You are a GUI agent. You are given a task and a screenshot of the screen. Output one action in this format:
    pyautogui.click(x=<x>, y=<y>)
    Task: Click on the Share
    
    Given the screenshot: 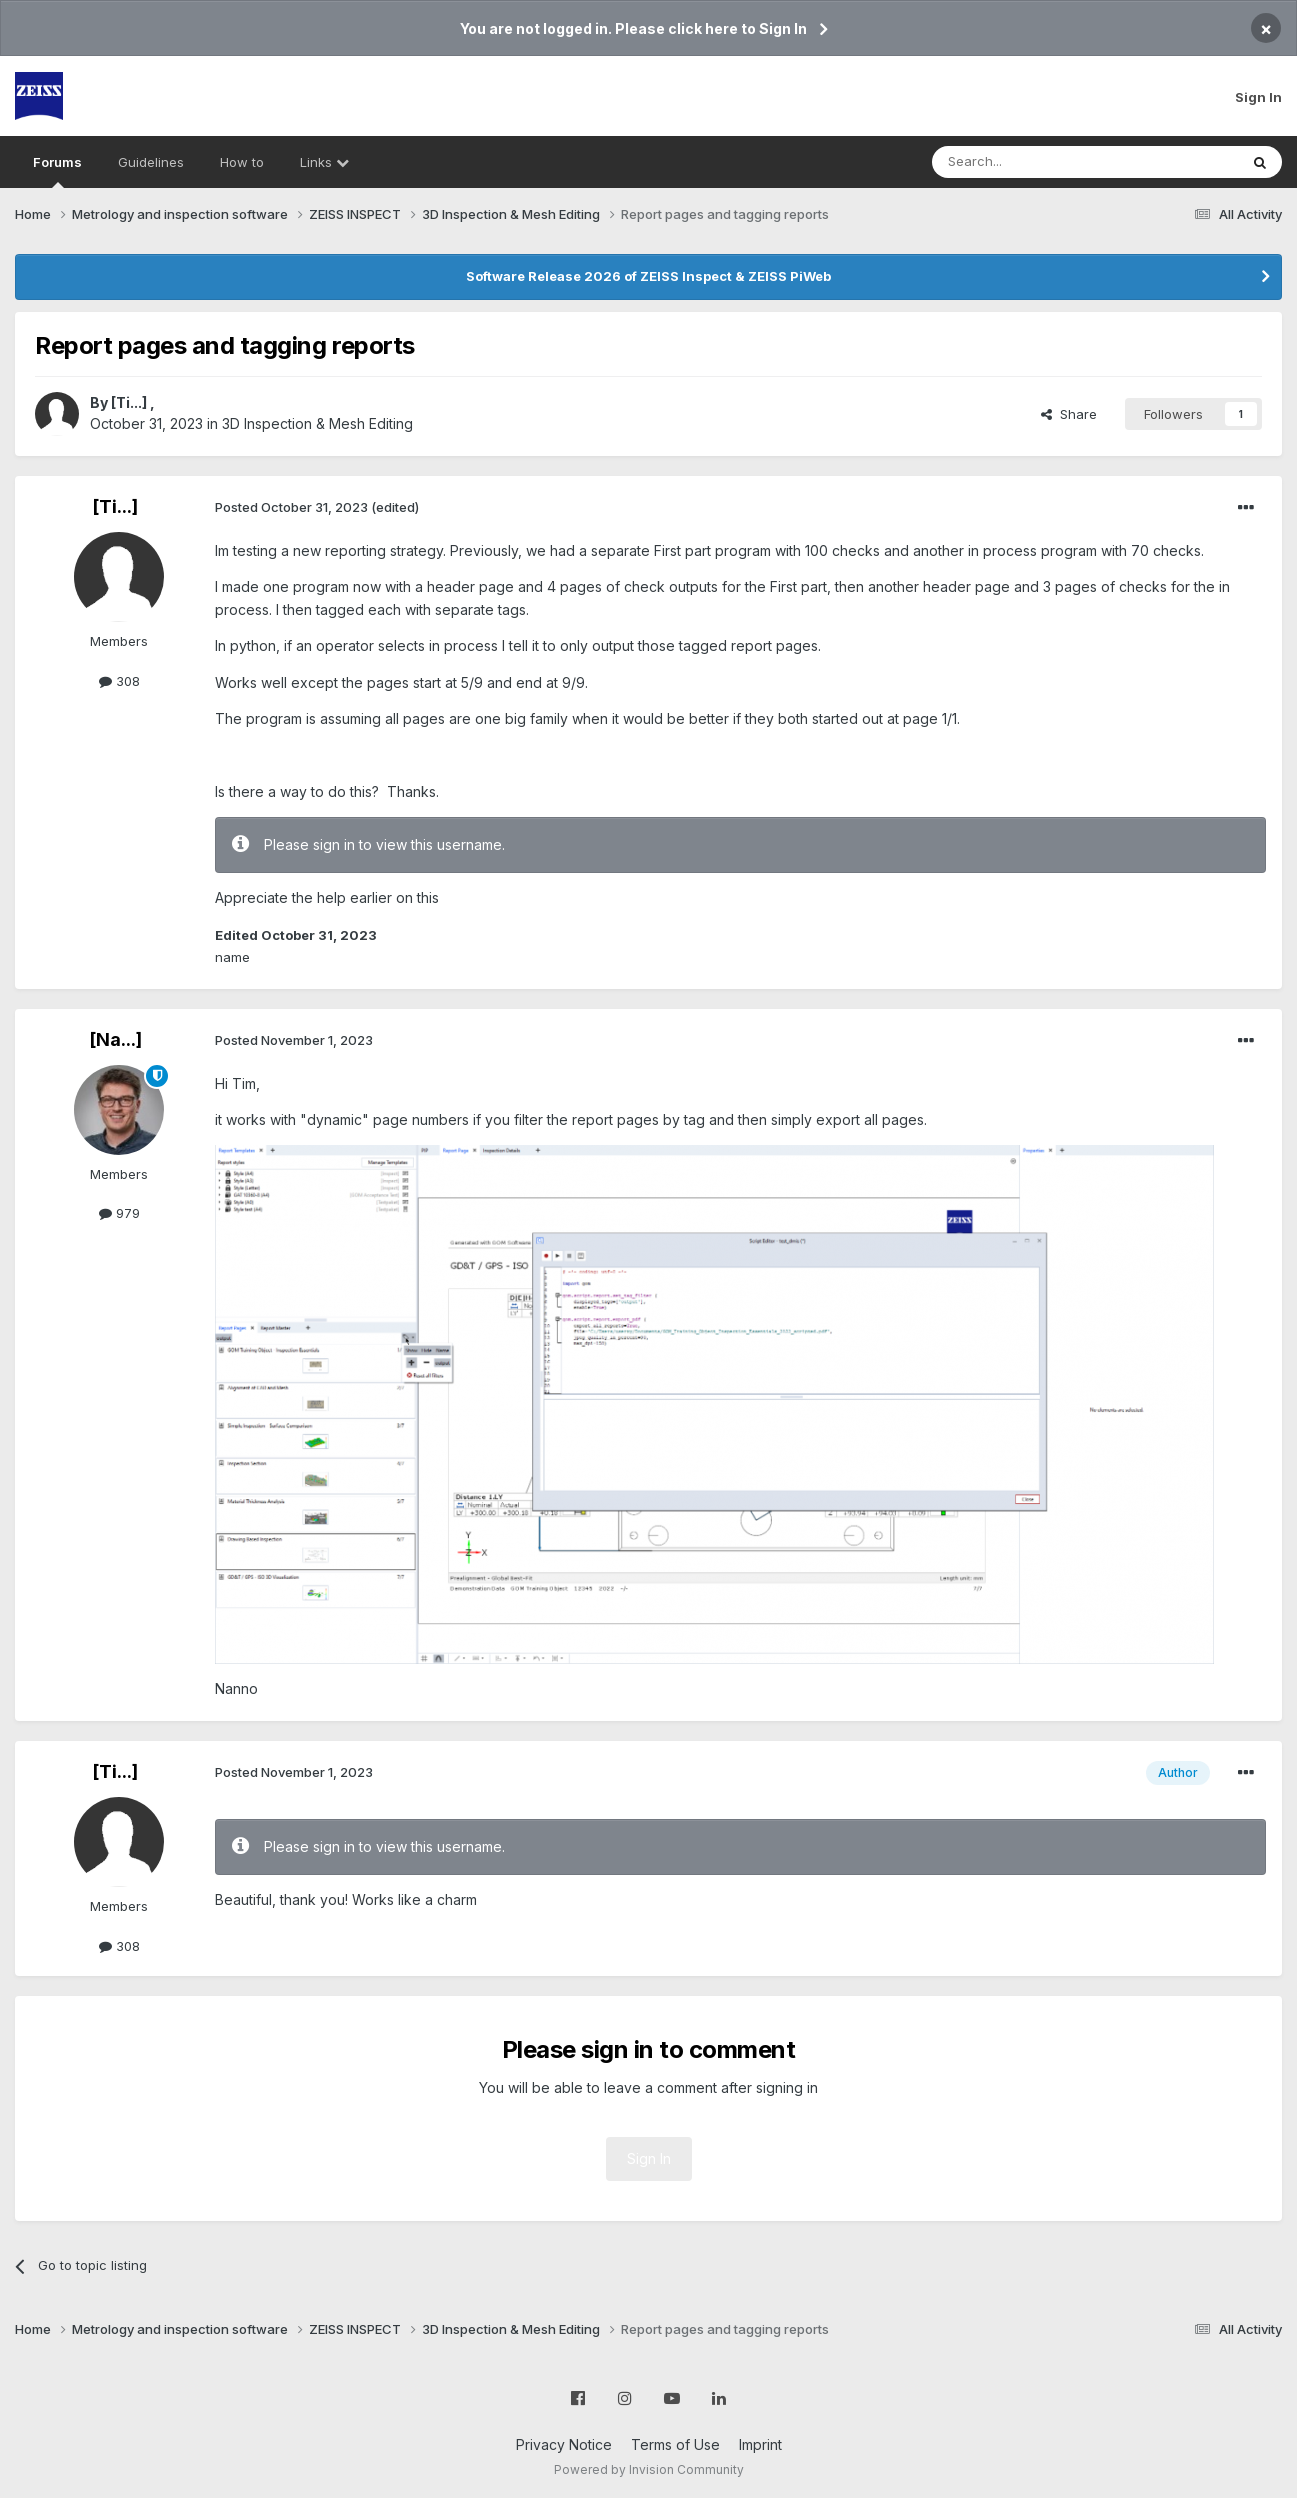 What is the action you would take?
    pyautogui.click(x=1069, y=414)
    